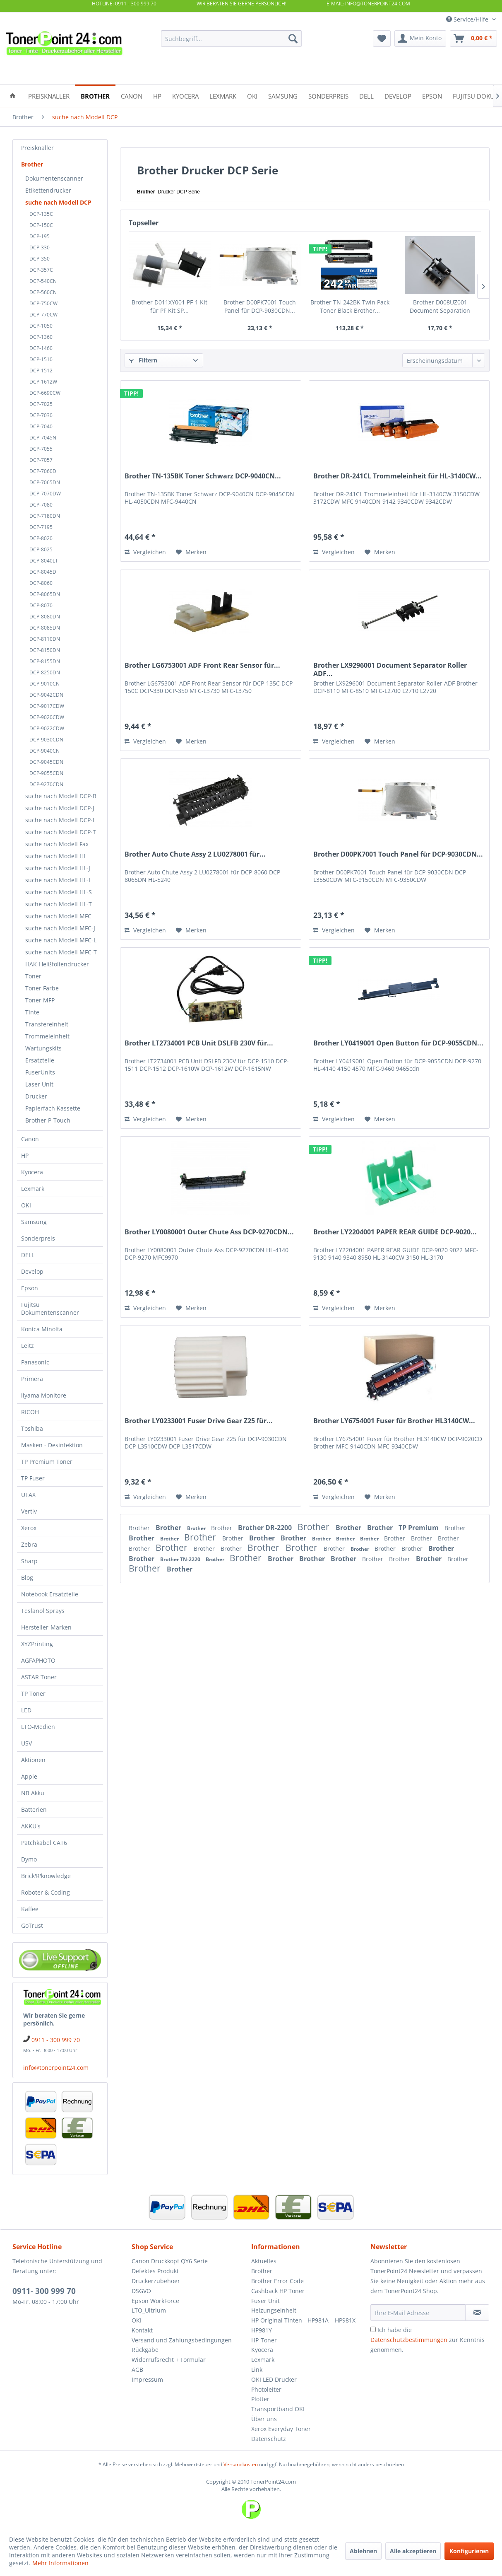 This screenshot has height=2576, width=502. What do you see at coordinates (41, 269) in the screenshot?
I see `DCP-357C` at bounding box center [41, 269].